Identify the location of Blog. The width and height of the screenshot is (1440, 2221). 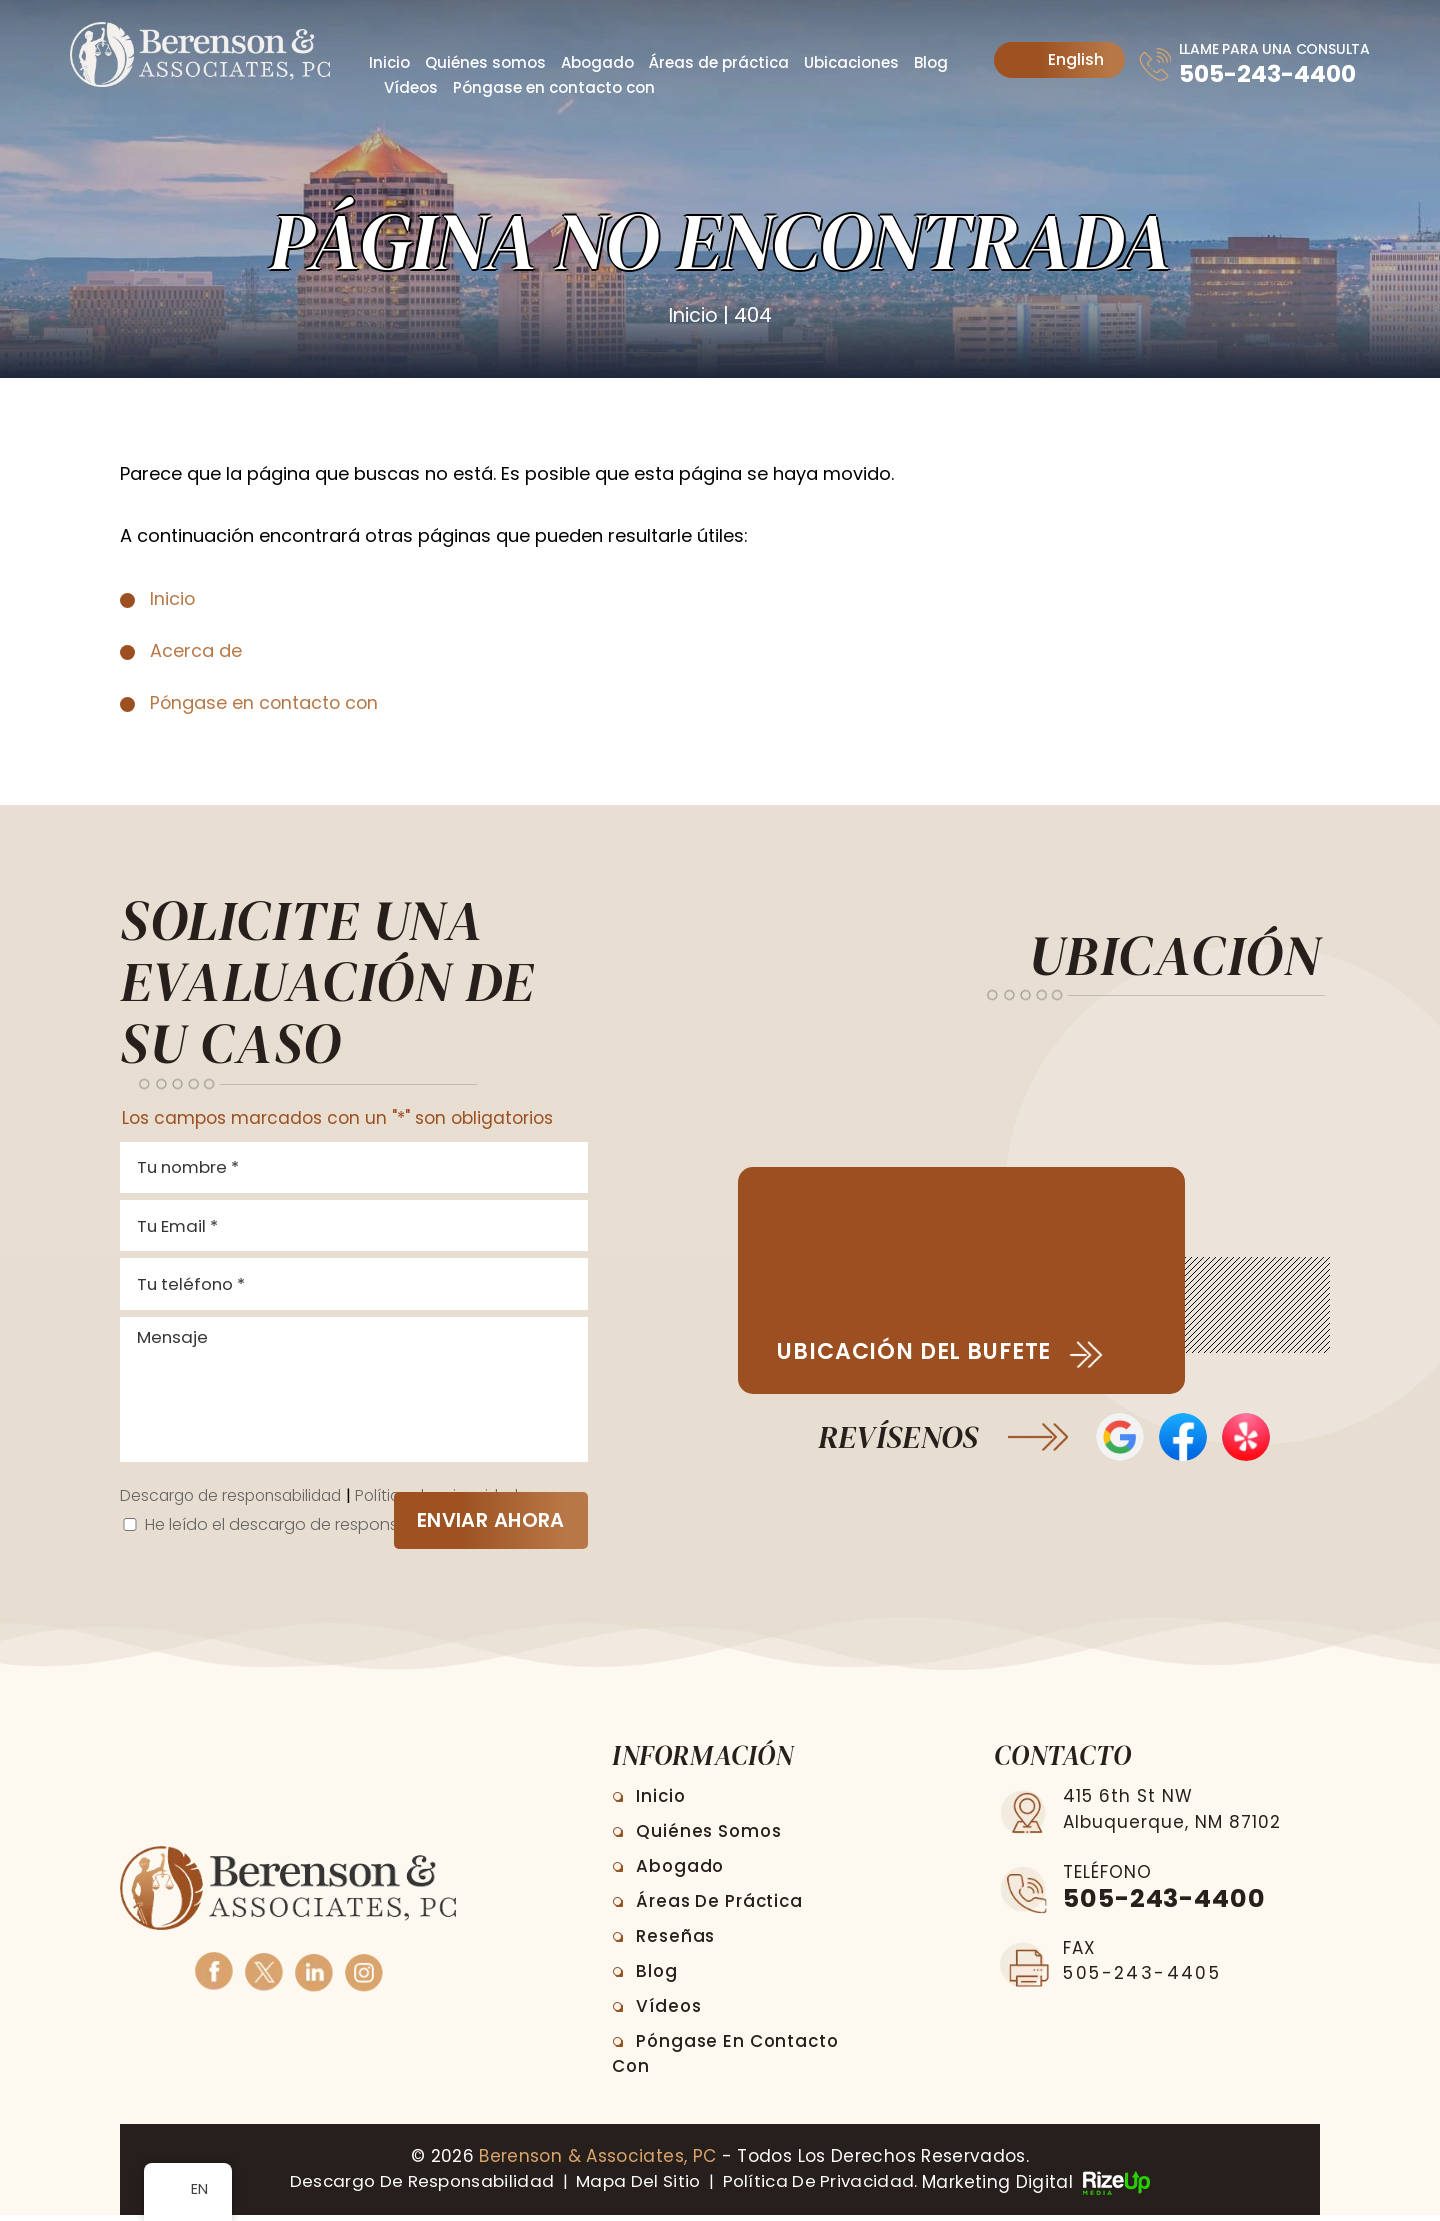
(931, 62).